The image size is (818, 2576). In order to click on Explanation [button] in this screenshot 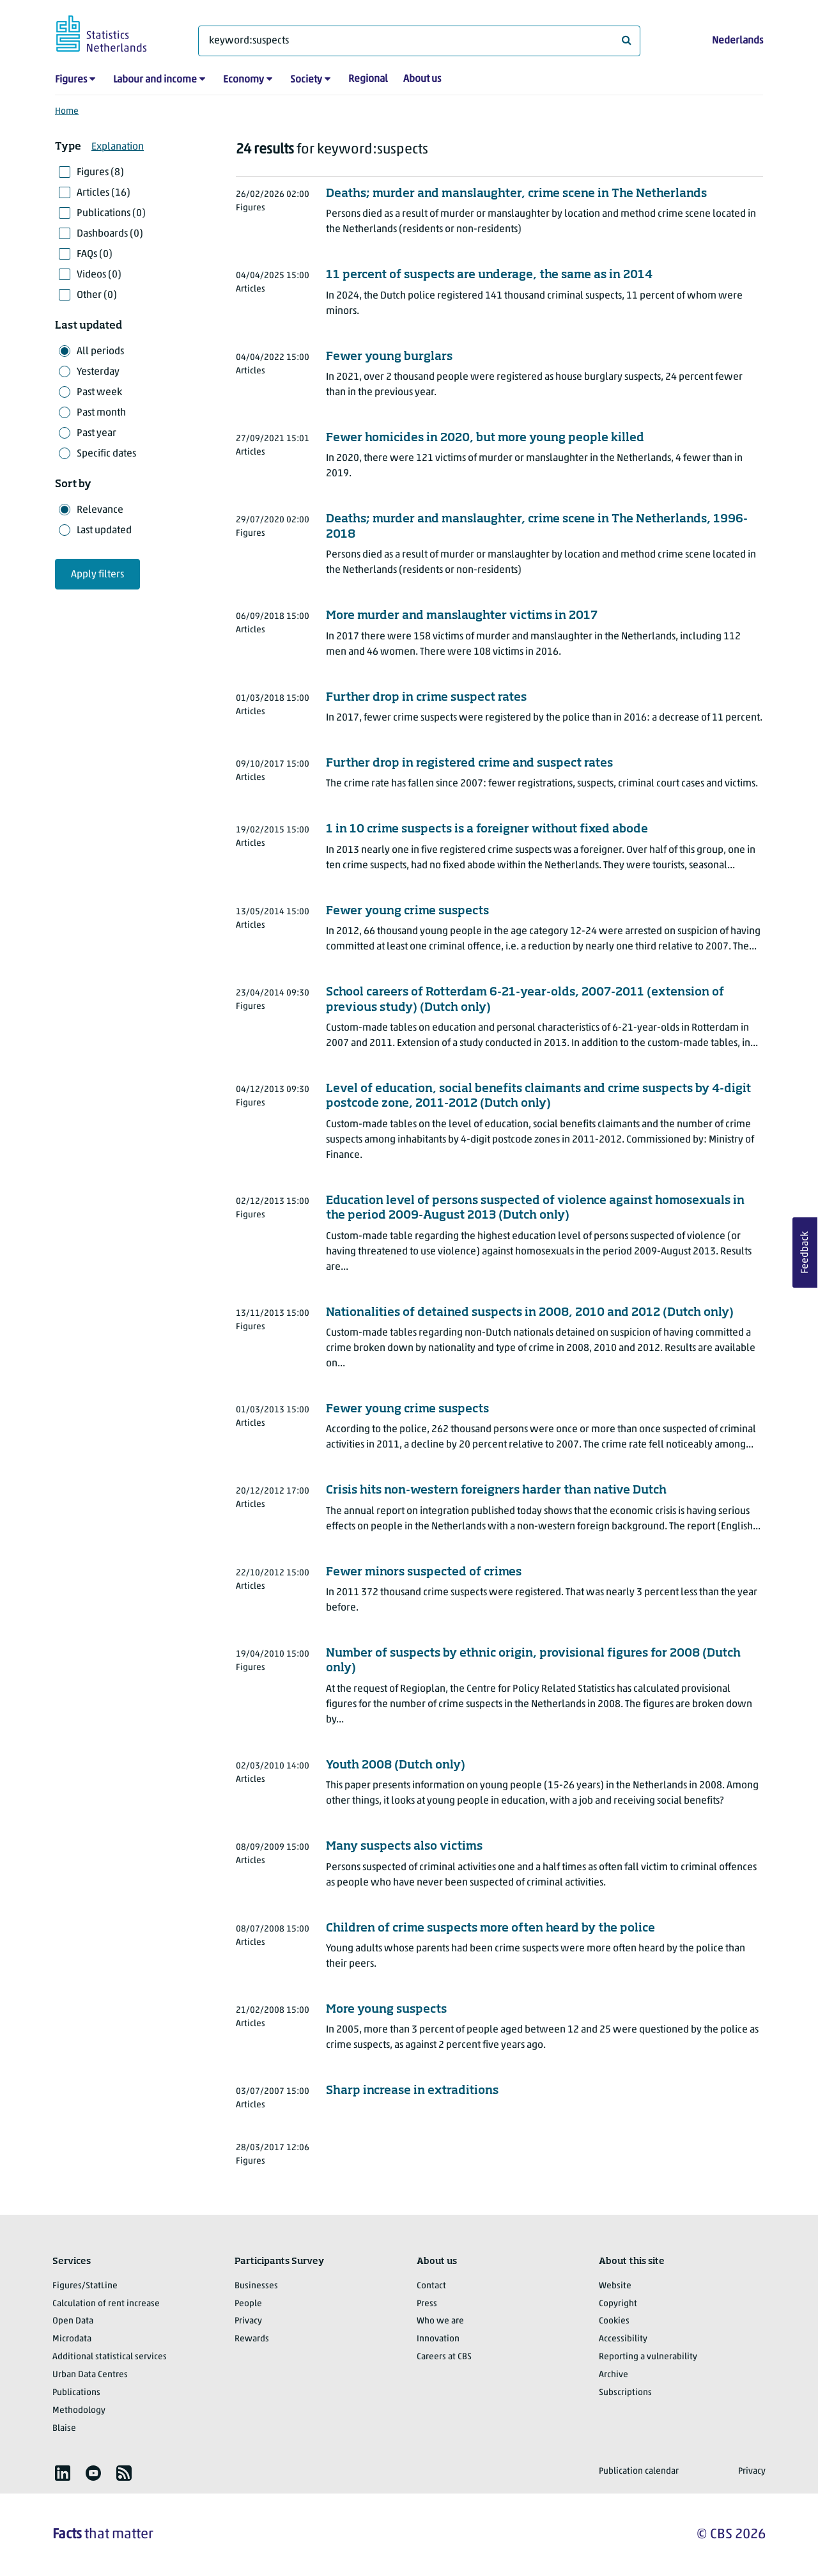, I will do `click(117, 147)`.